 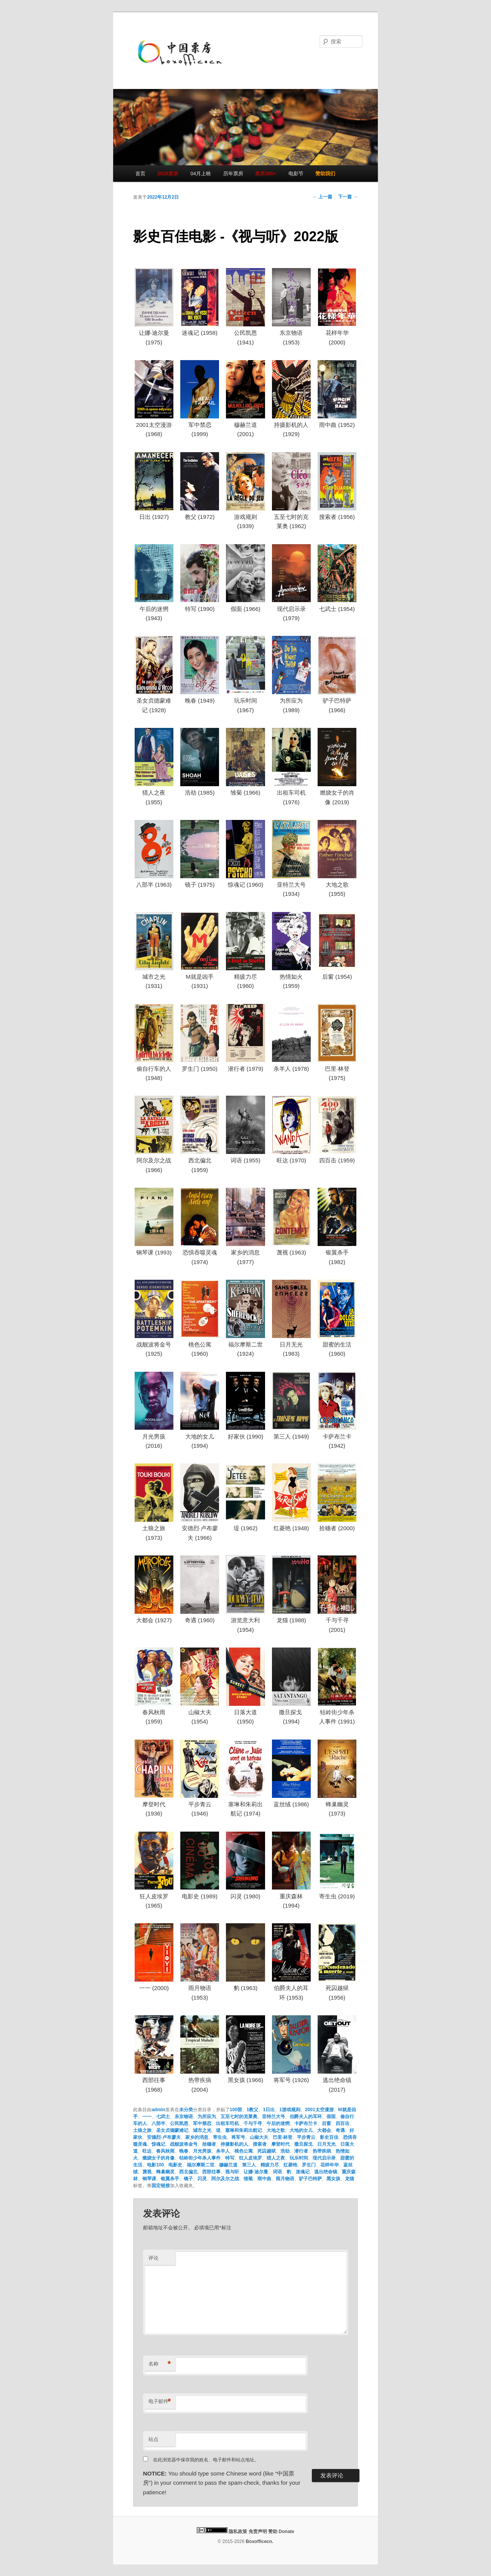 I want to click on 第三人, so click(x=249, y=2165).